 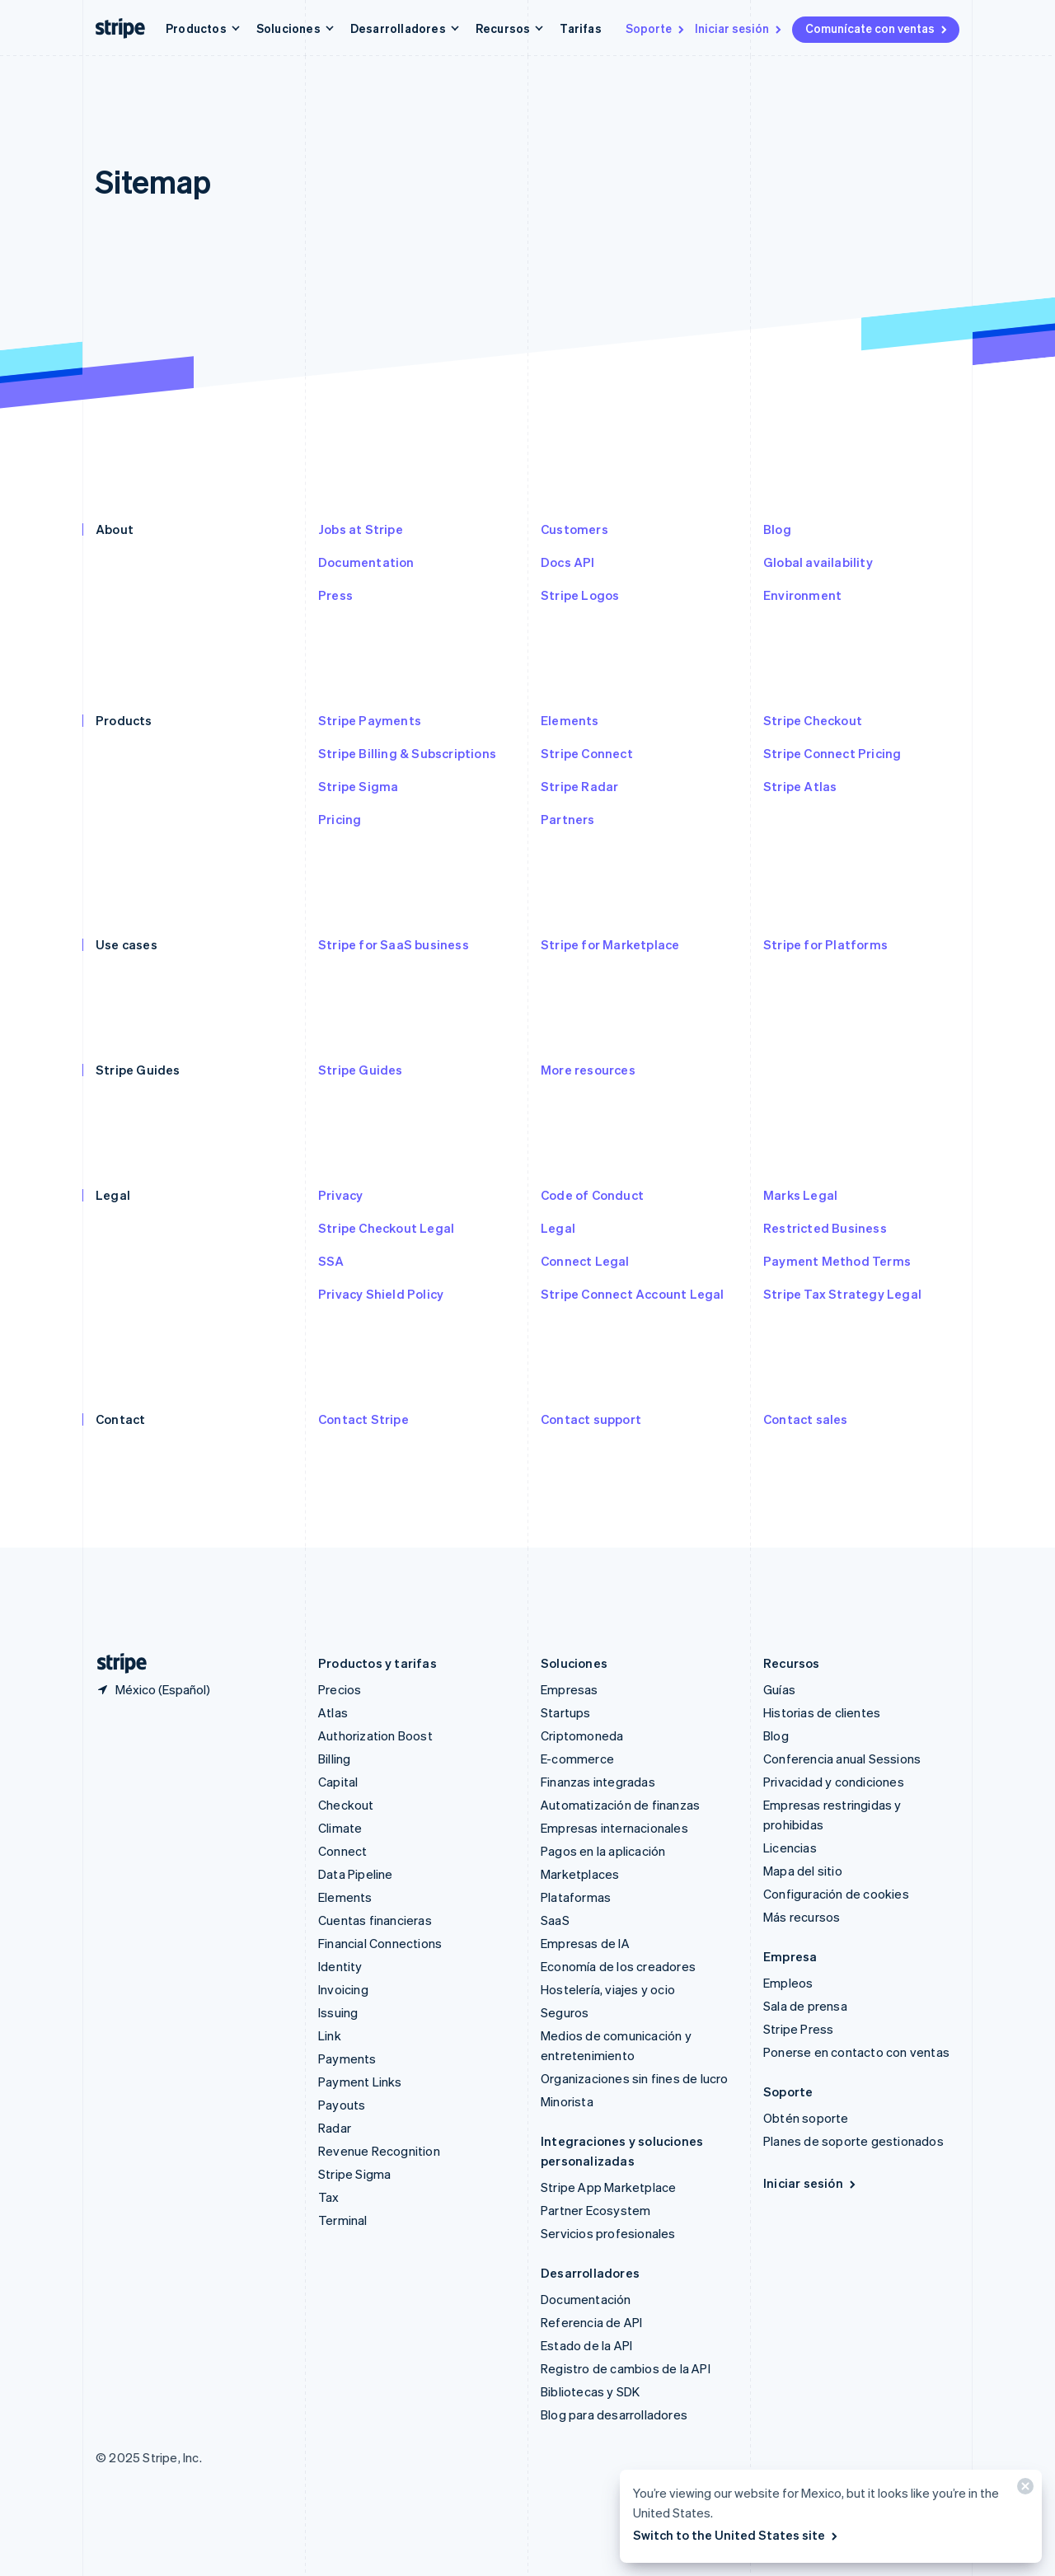 What do you see at coordinates (853, 2141) in the screenshot?
I see `Planes de soporte gestionados` at bounding box center [853, 2141].